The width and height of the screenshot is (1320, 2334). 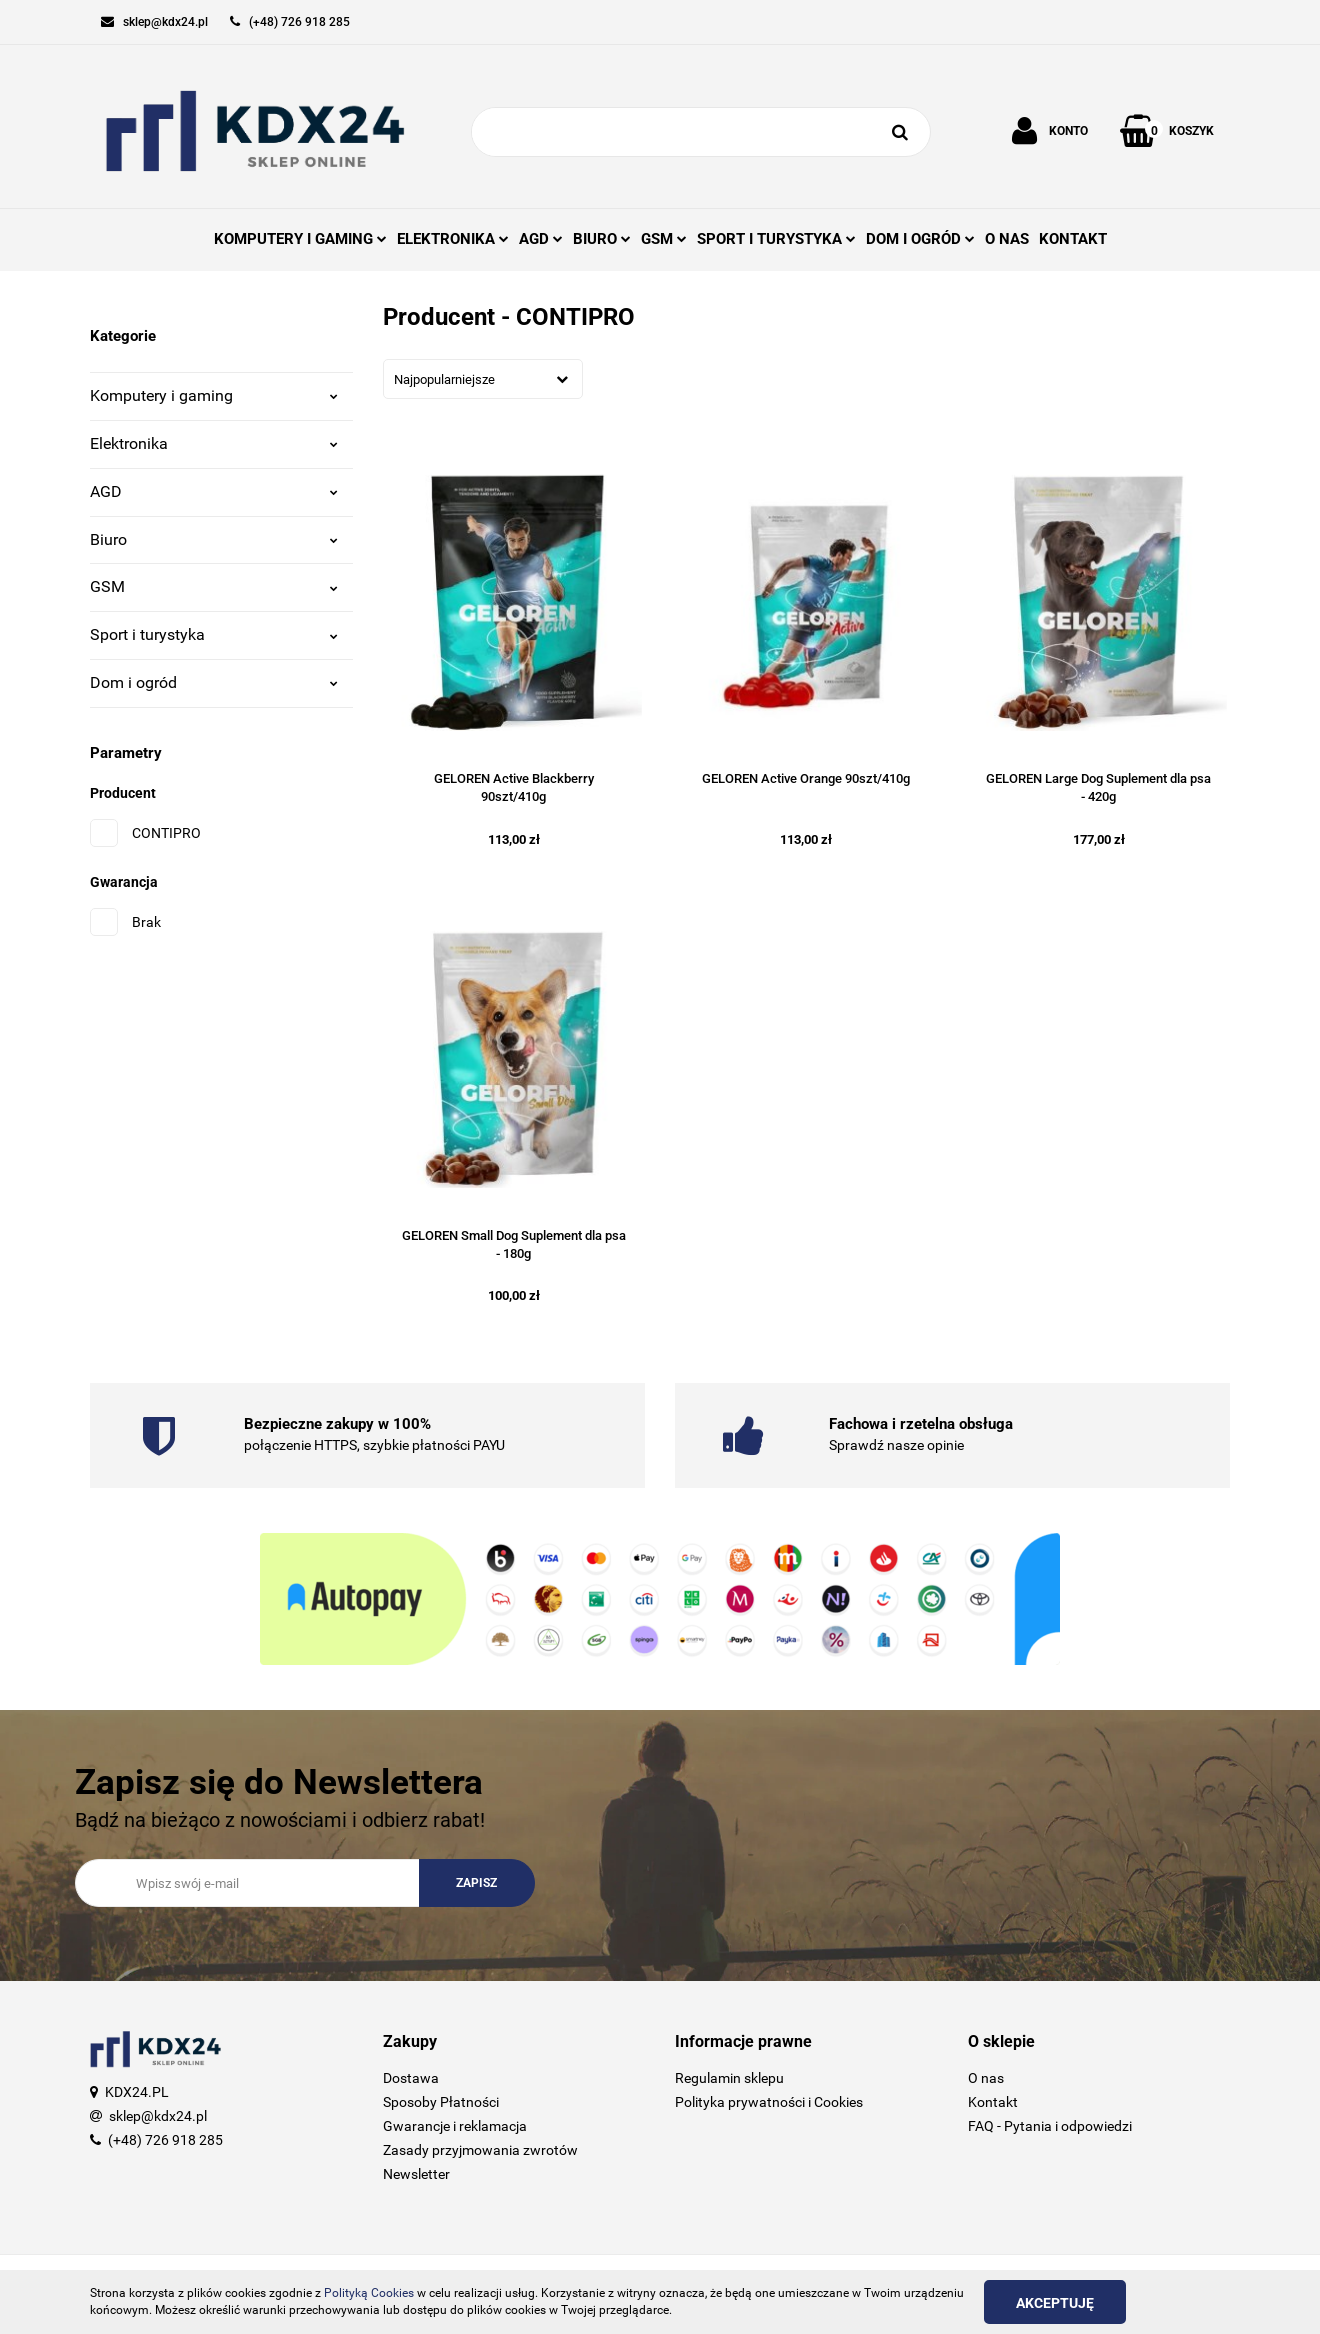 I want to click on Polityką Cookies, so click(x=369, y=2293).